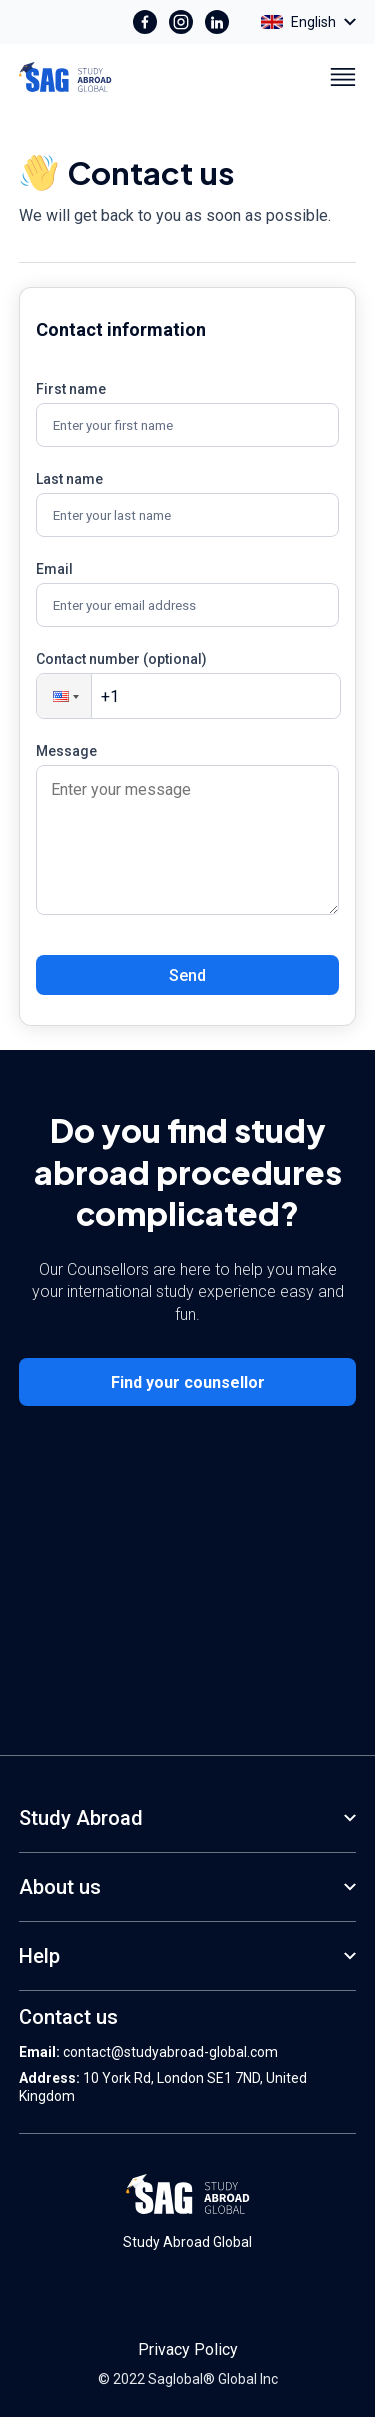  I want to click on Contact number (optional), so click(121, 659).